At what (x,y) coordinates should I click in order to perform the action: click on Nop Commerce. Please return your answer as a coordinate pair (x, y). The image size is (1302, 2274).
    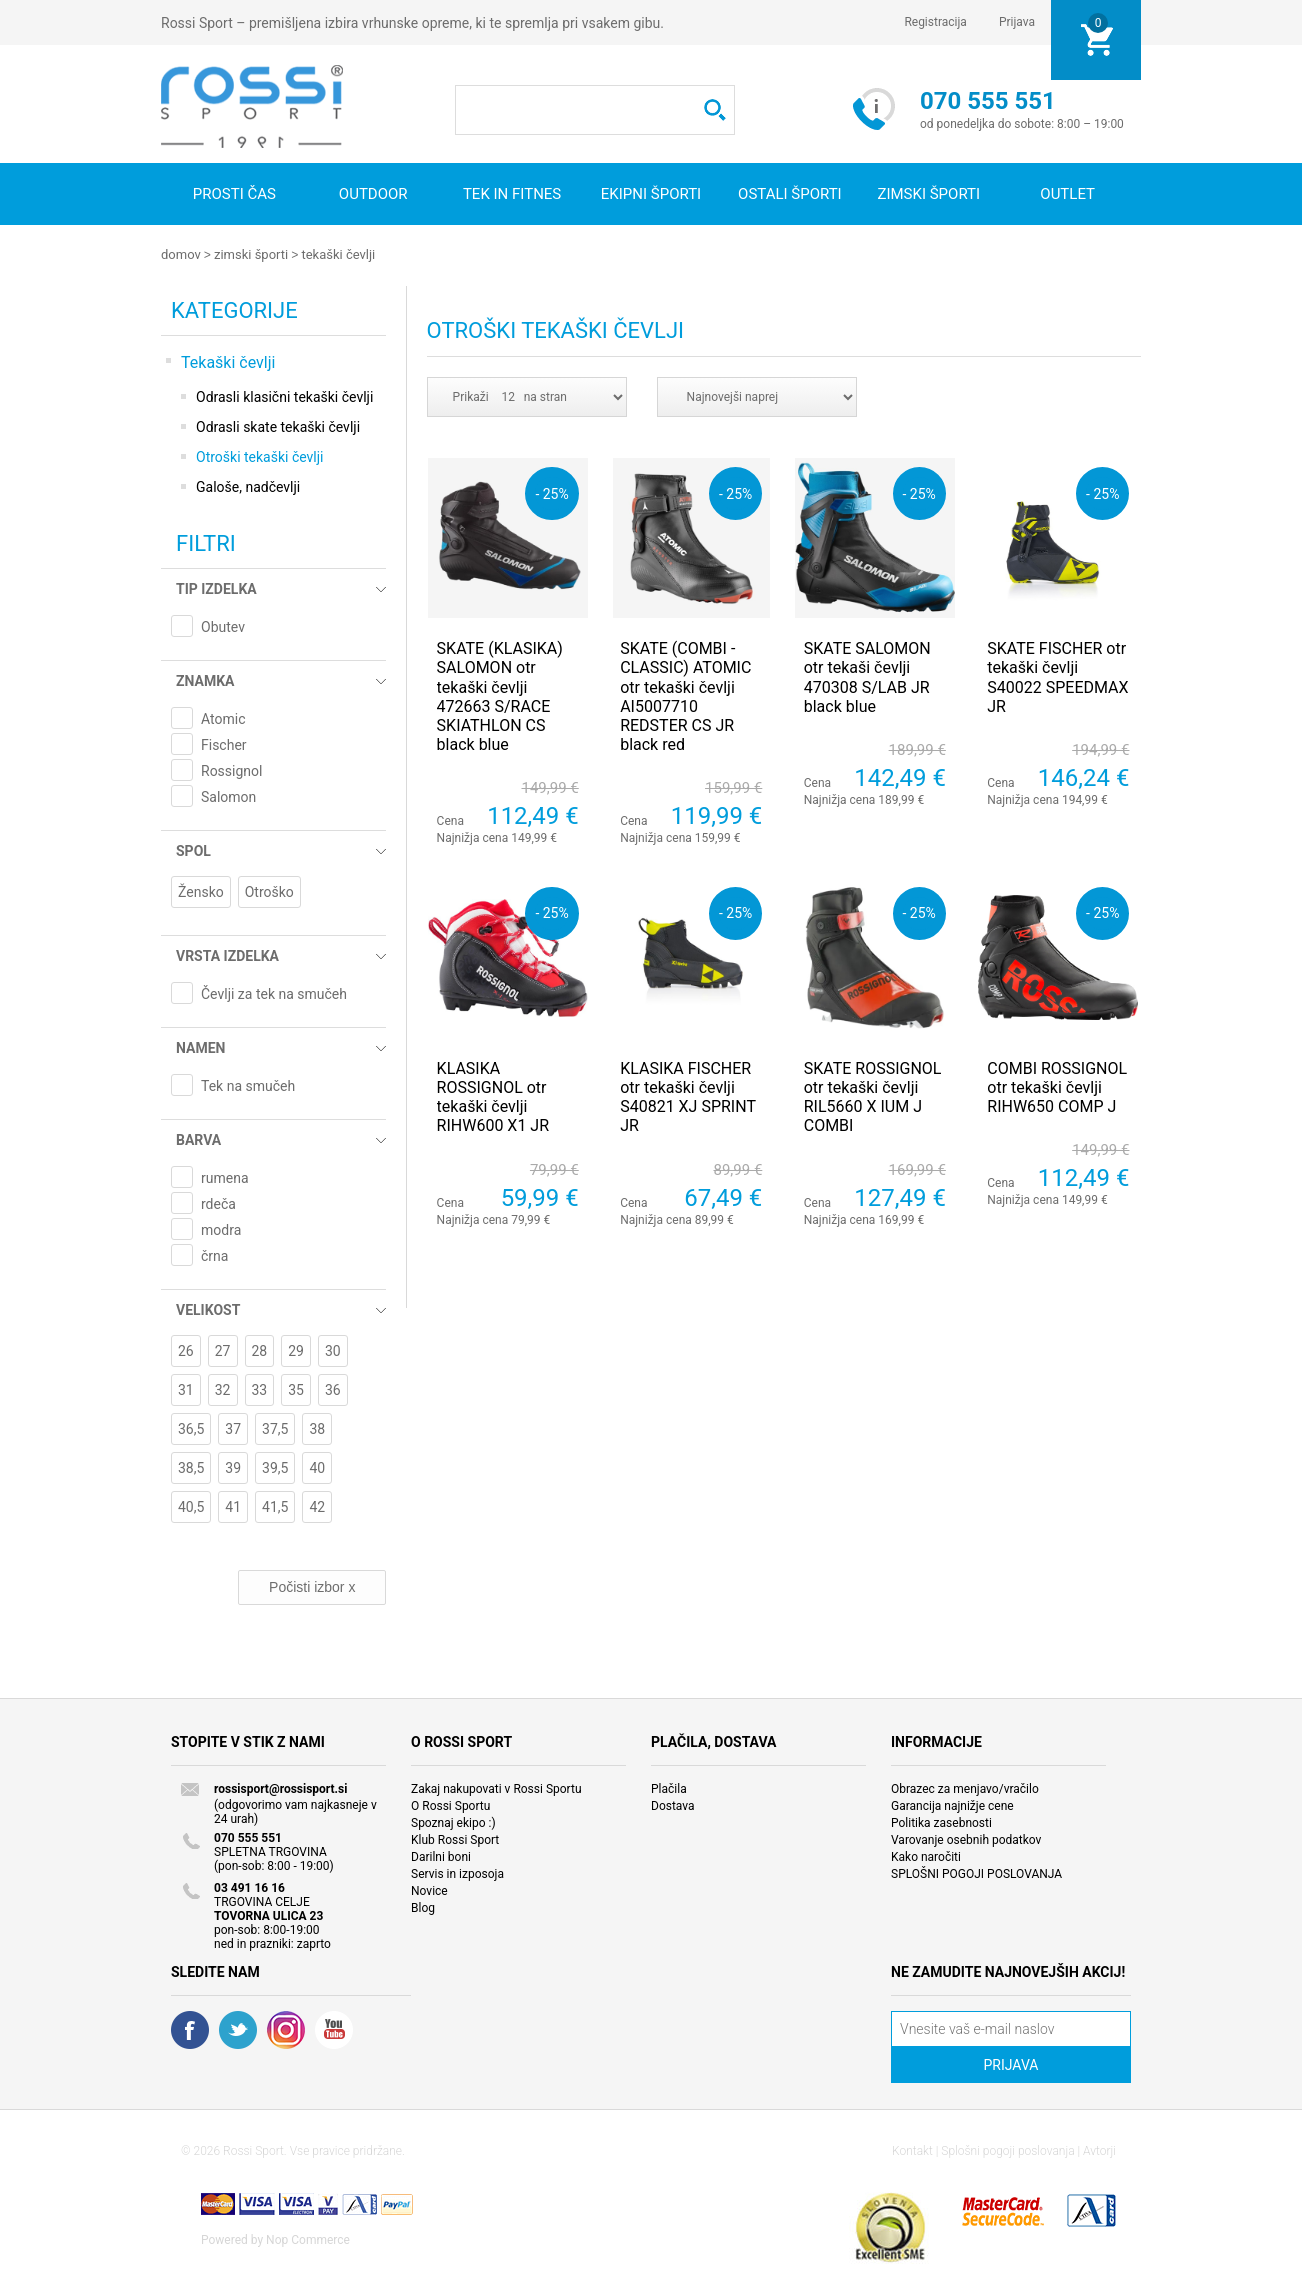
    Looking at the image, I should click on (308, 2239).